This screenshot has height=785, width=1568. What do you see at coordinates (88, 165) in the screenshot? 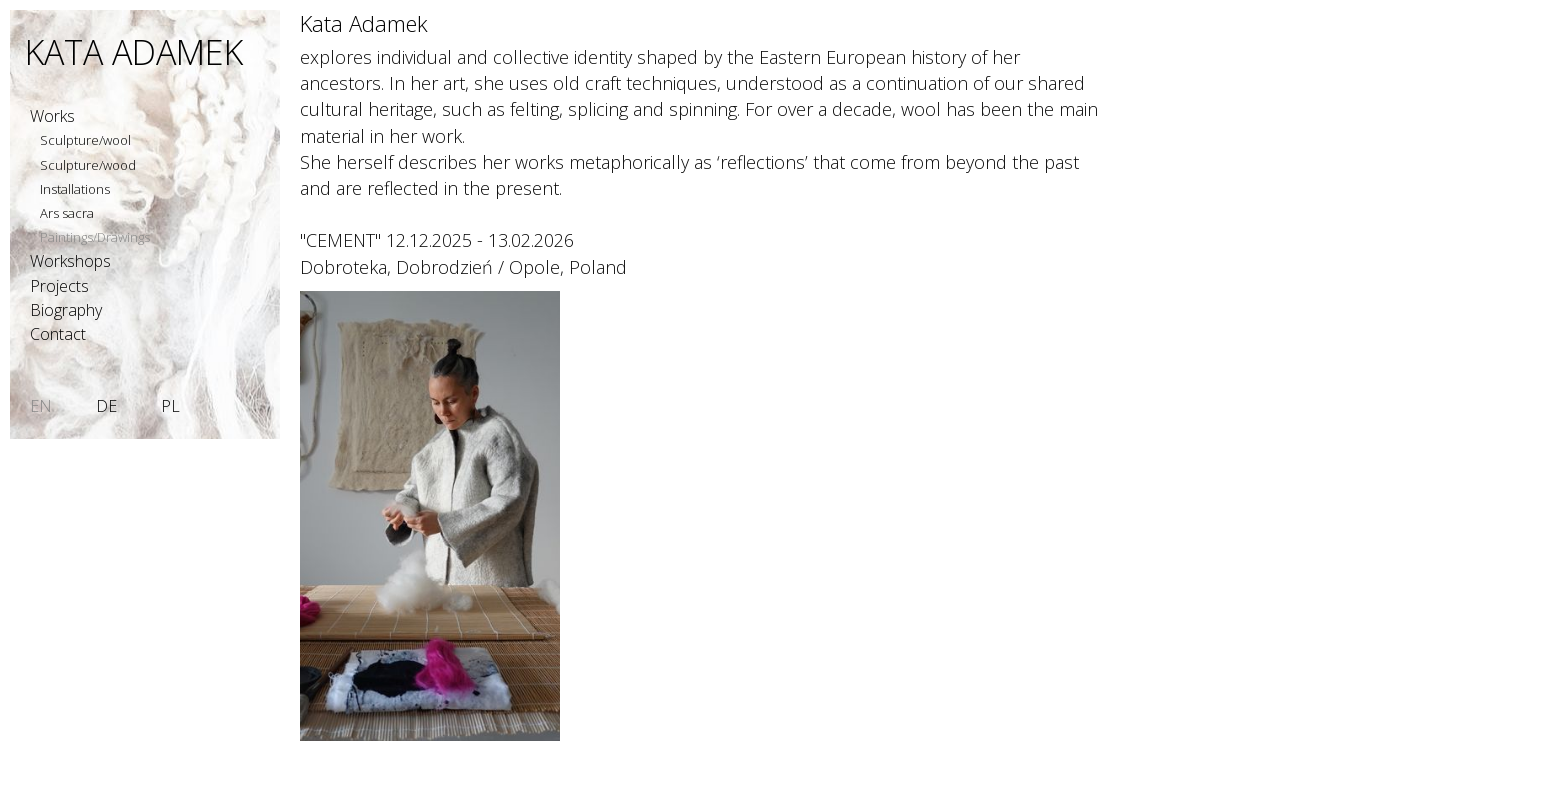
I see `Sculpture/wood` at bounding box center [88, 165].